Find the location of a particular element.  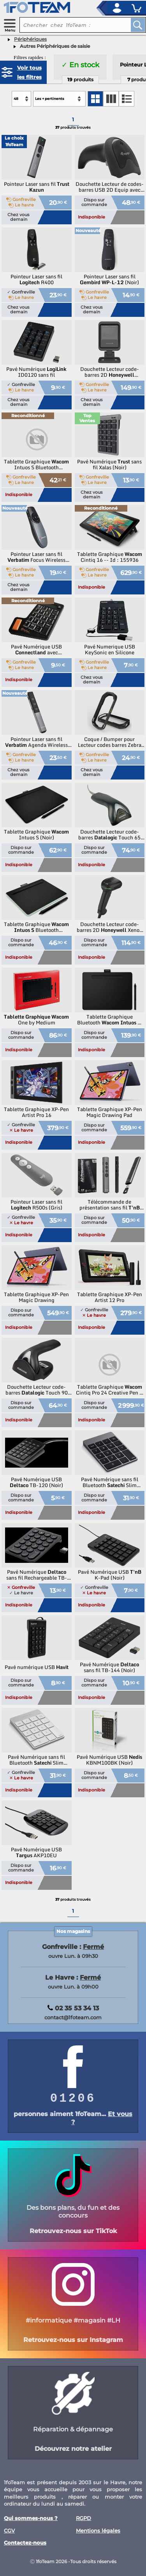

RGPD is located at coordinates (83, 2518).